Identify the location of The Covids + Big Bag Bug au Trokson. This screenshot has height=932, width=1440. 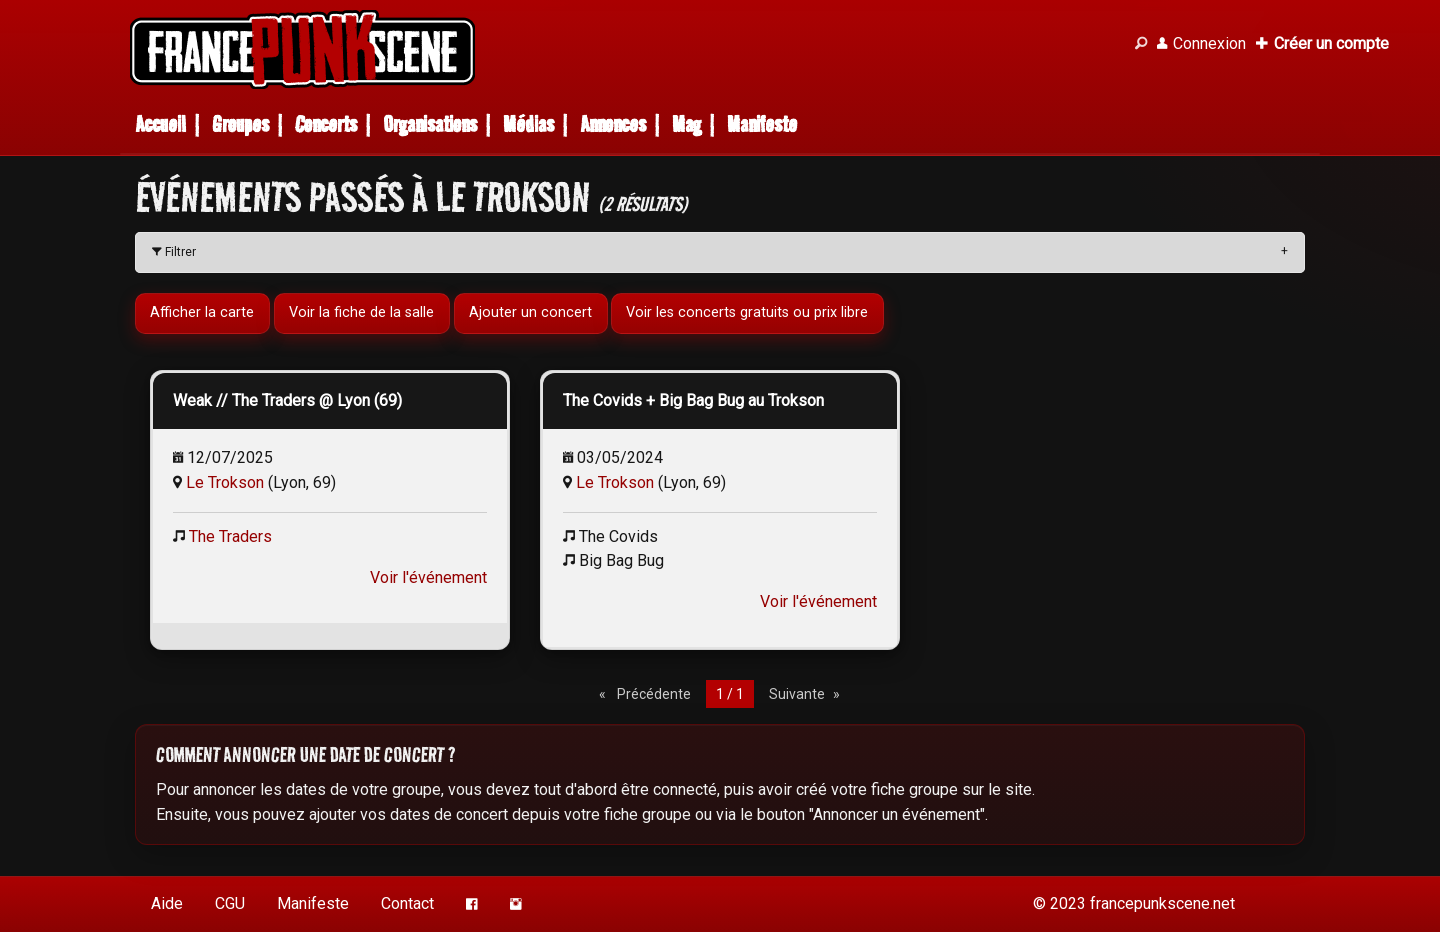
(693, 400).